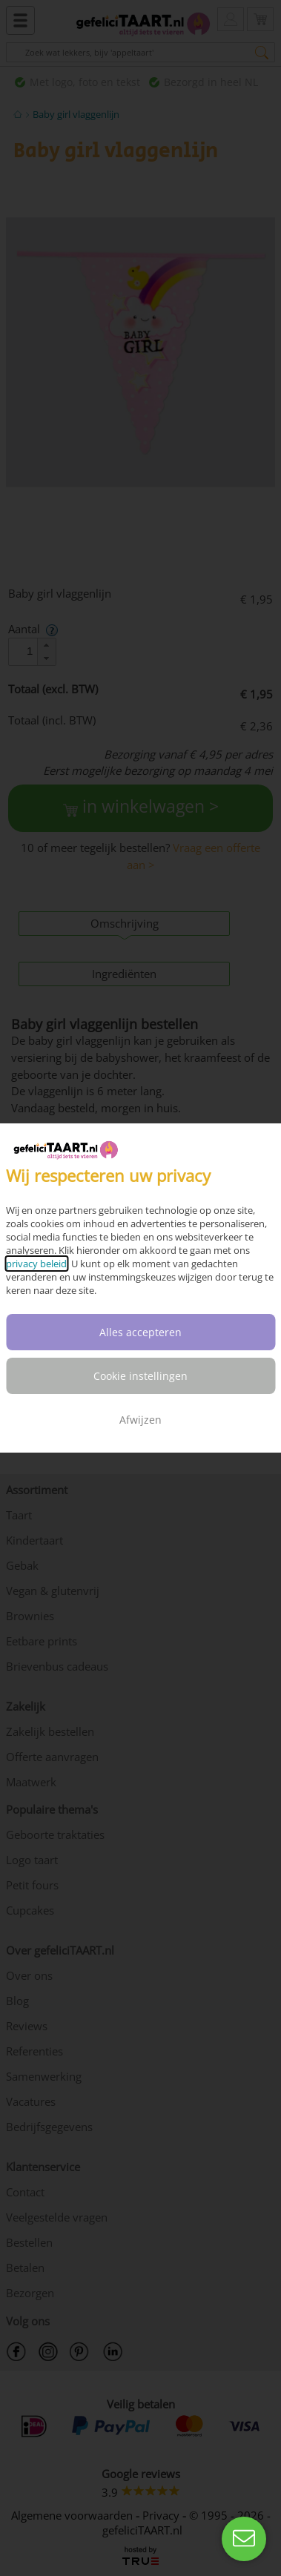 Image resolution: width=281 pixels, height=2576 pixels. I want to click on Cookie instellingen, so click(140, 1376).